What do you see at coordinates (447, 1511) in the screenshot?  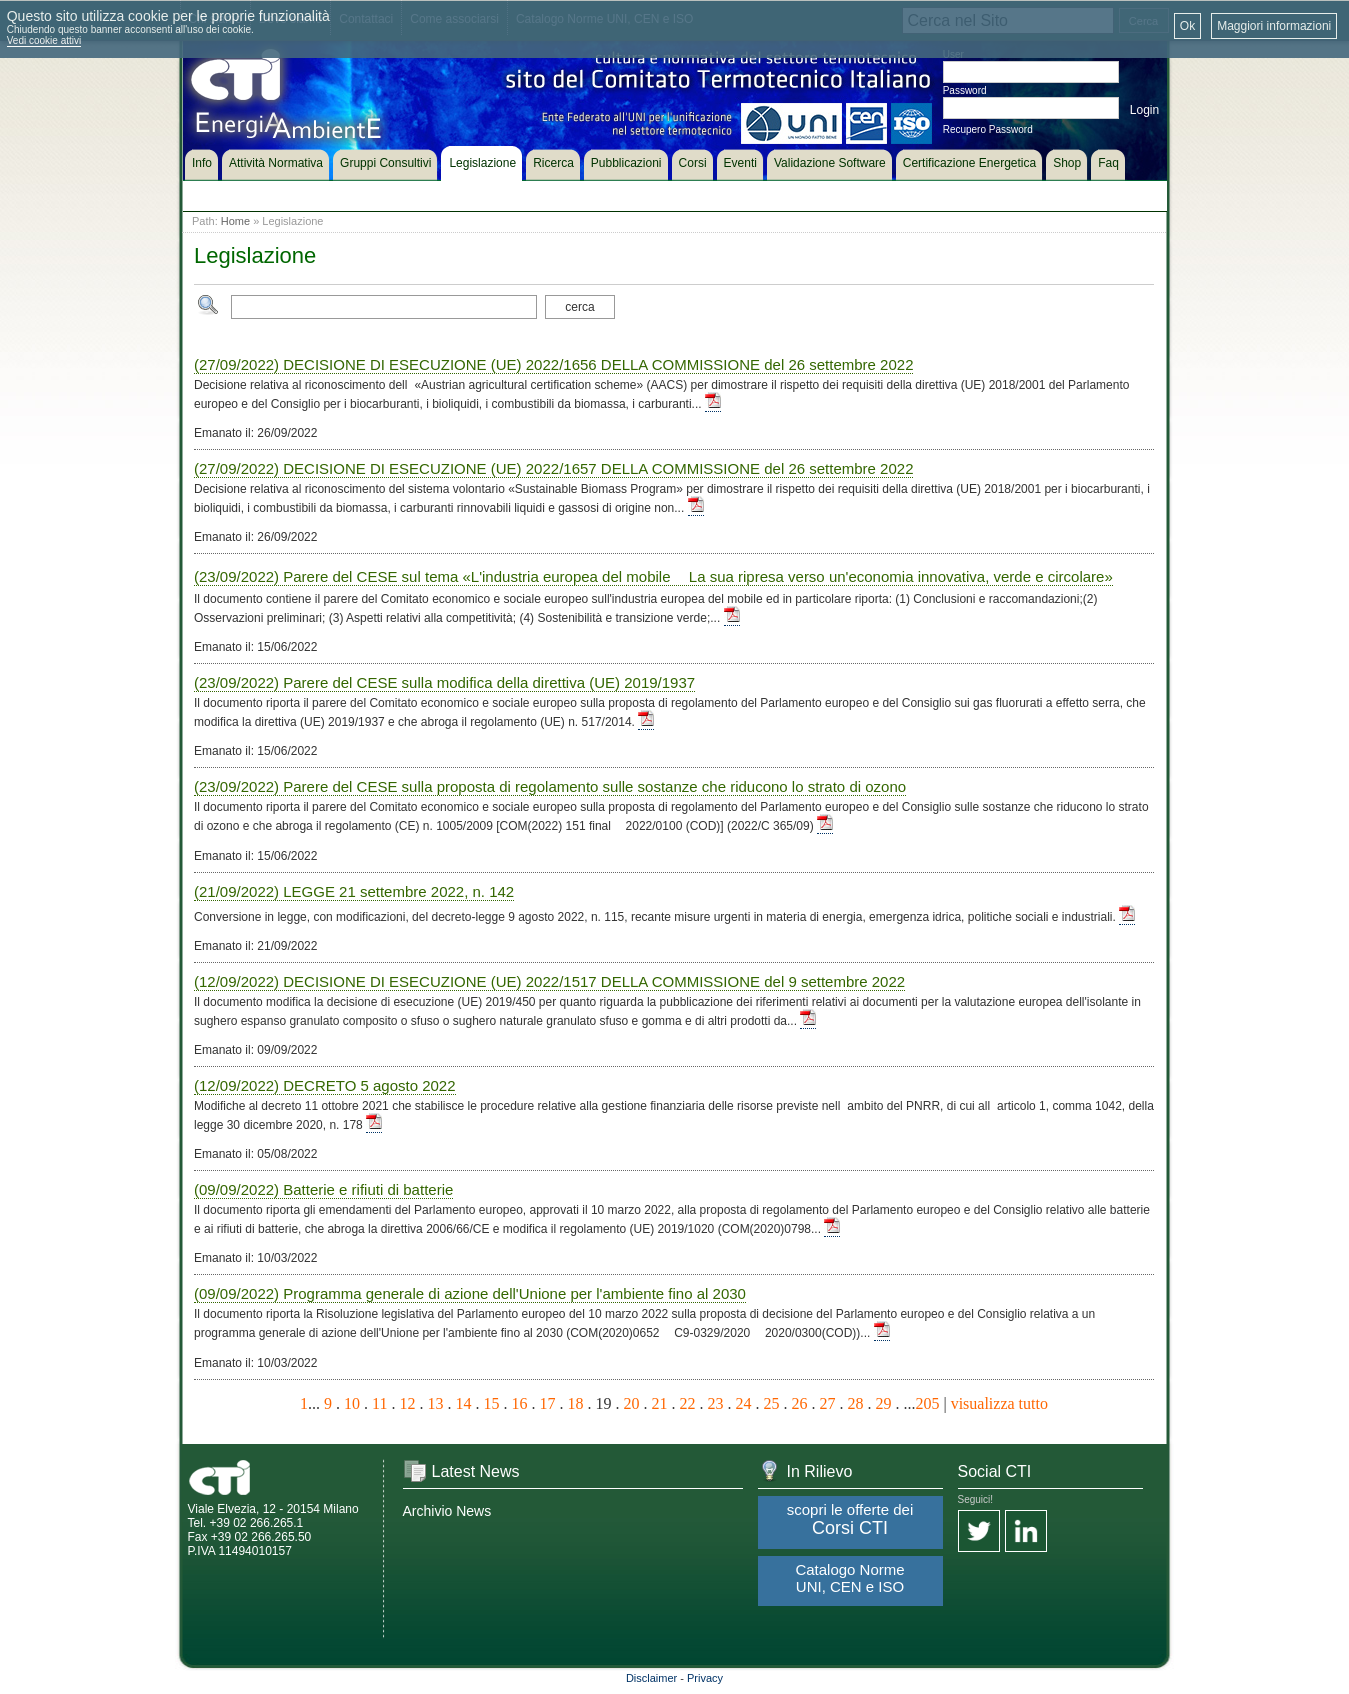 I see `Archivio News` at bounding box center [447, 1511].